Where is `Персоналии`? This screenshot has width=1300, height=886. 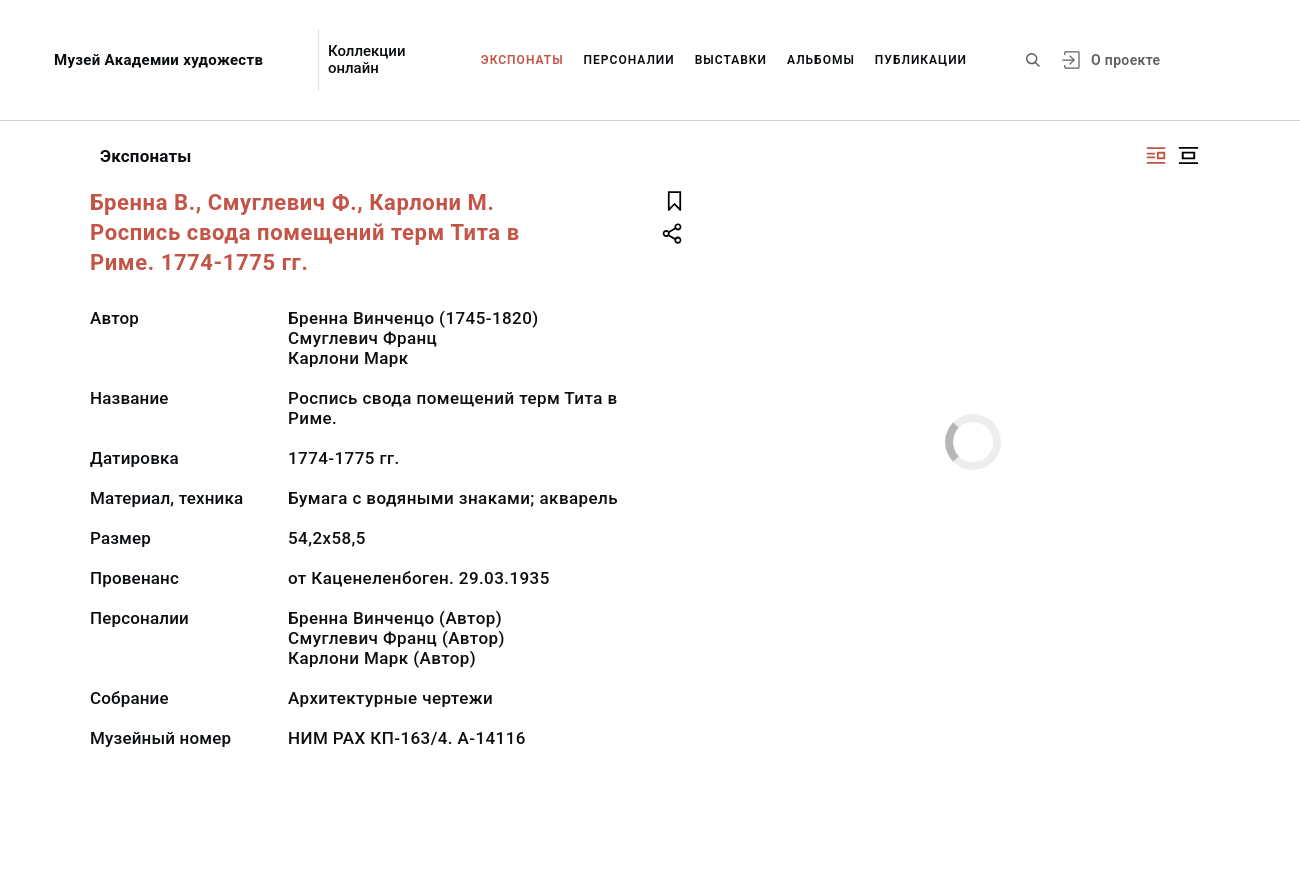 Персоналии is located at coordinates (629, 60).